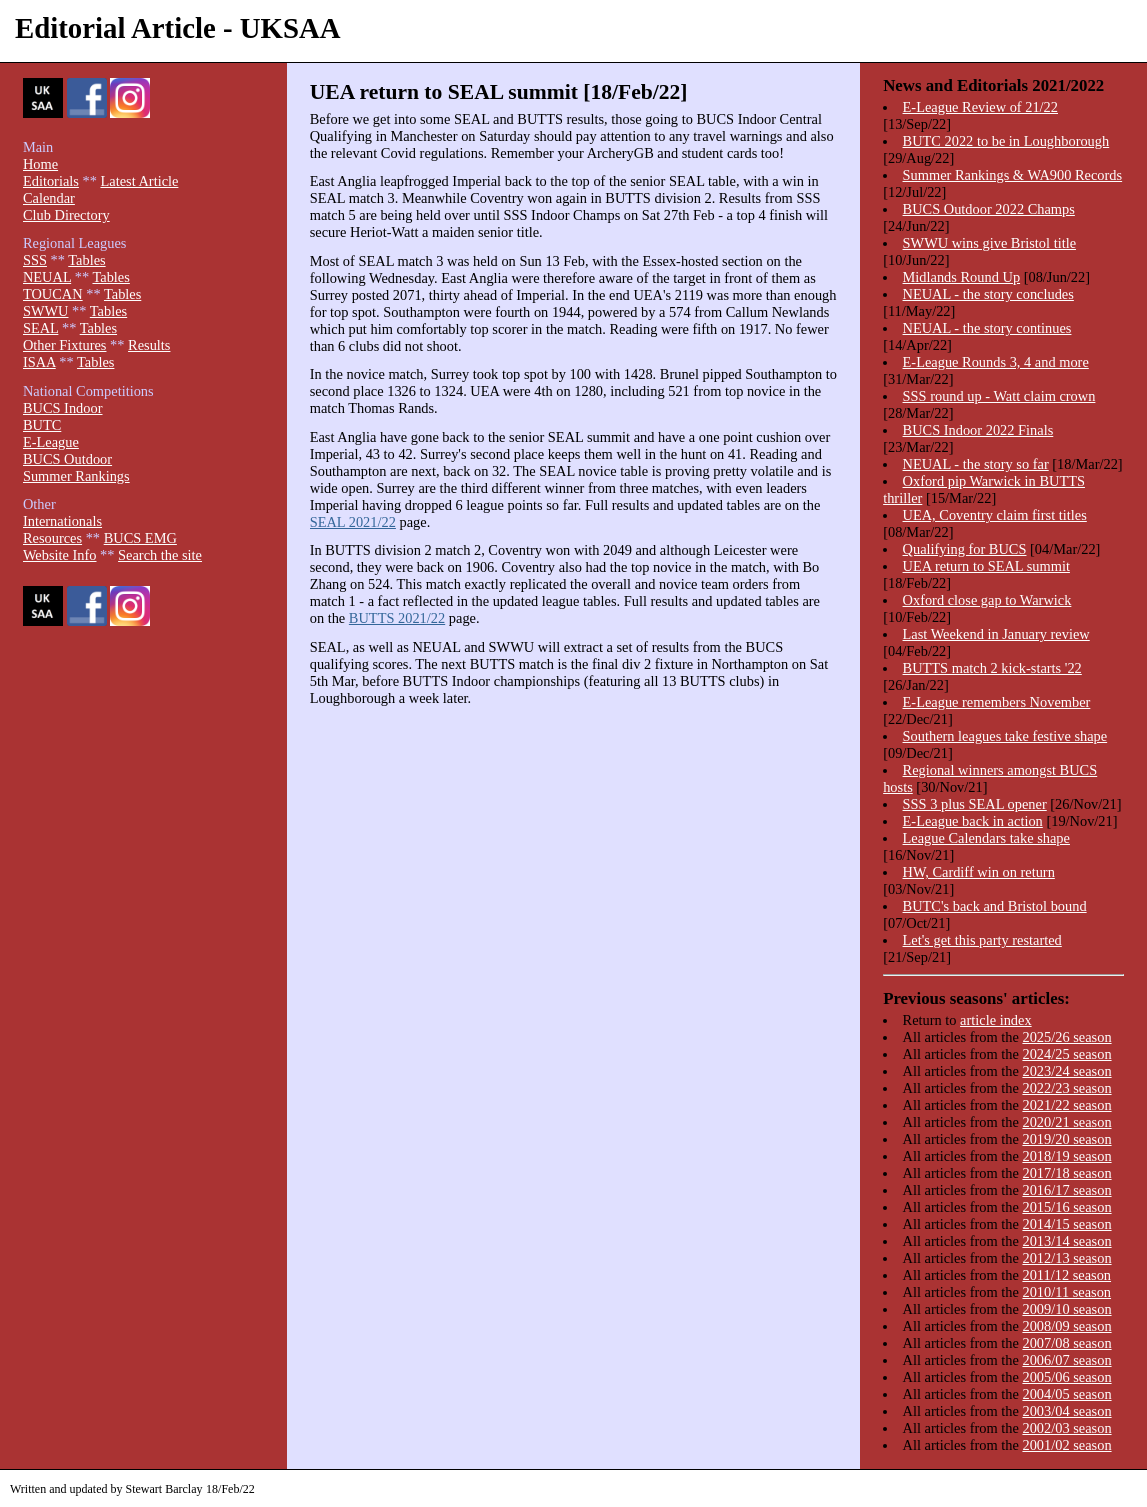 The width and height of the screenshot is (1147, 1507). What do you see at coordinates (986, 566) in the screenshot?
I see `UEA return to SEAL summit` at bounding box center [986, 566].